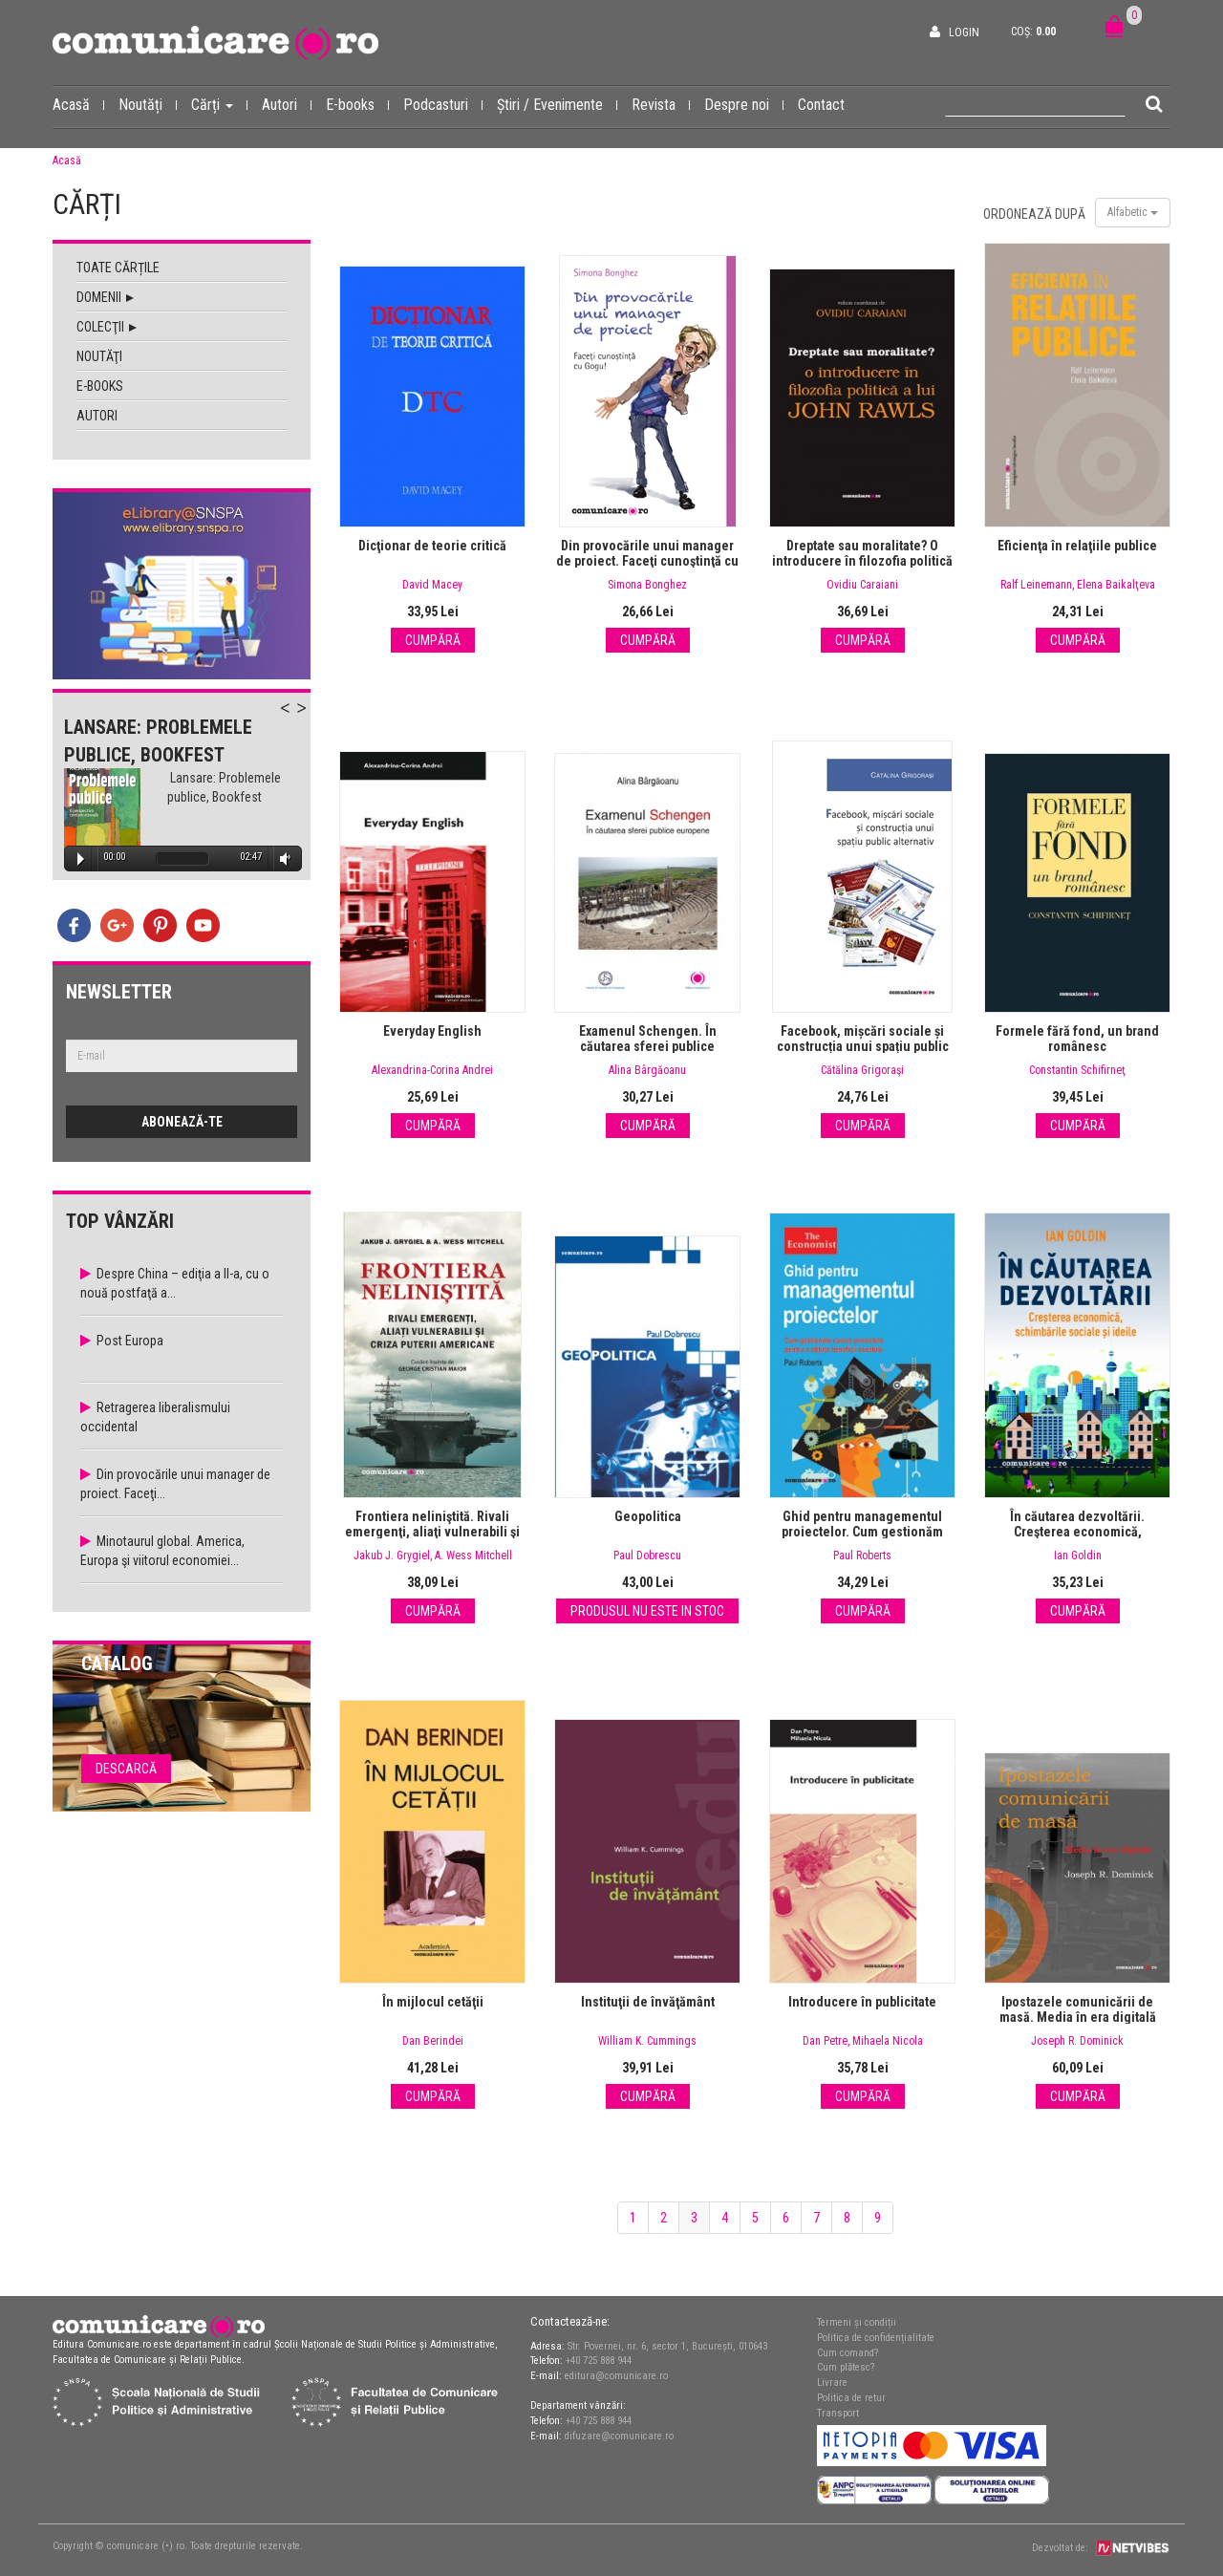 This screenshot has width=1223, height=2576. What do you see at coordinates (432, 1532) in the screenshot?
I see `Frontiera neliniştită. Rivali emergenţi, aliaţi vulnerabili şi criza puterii americane` at bounding box center [432, 1532].